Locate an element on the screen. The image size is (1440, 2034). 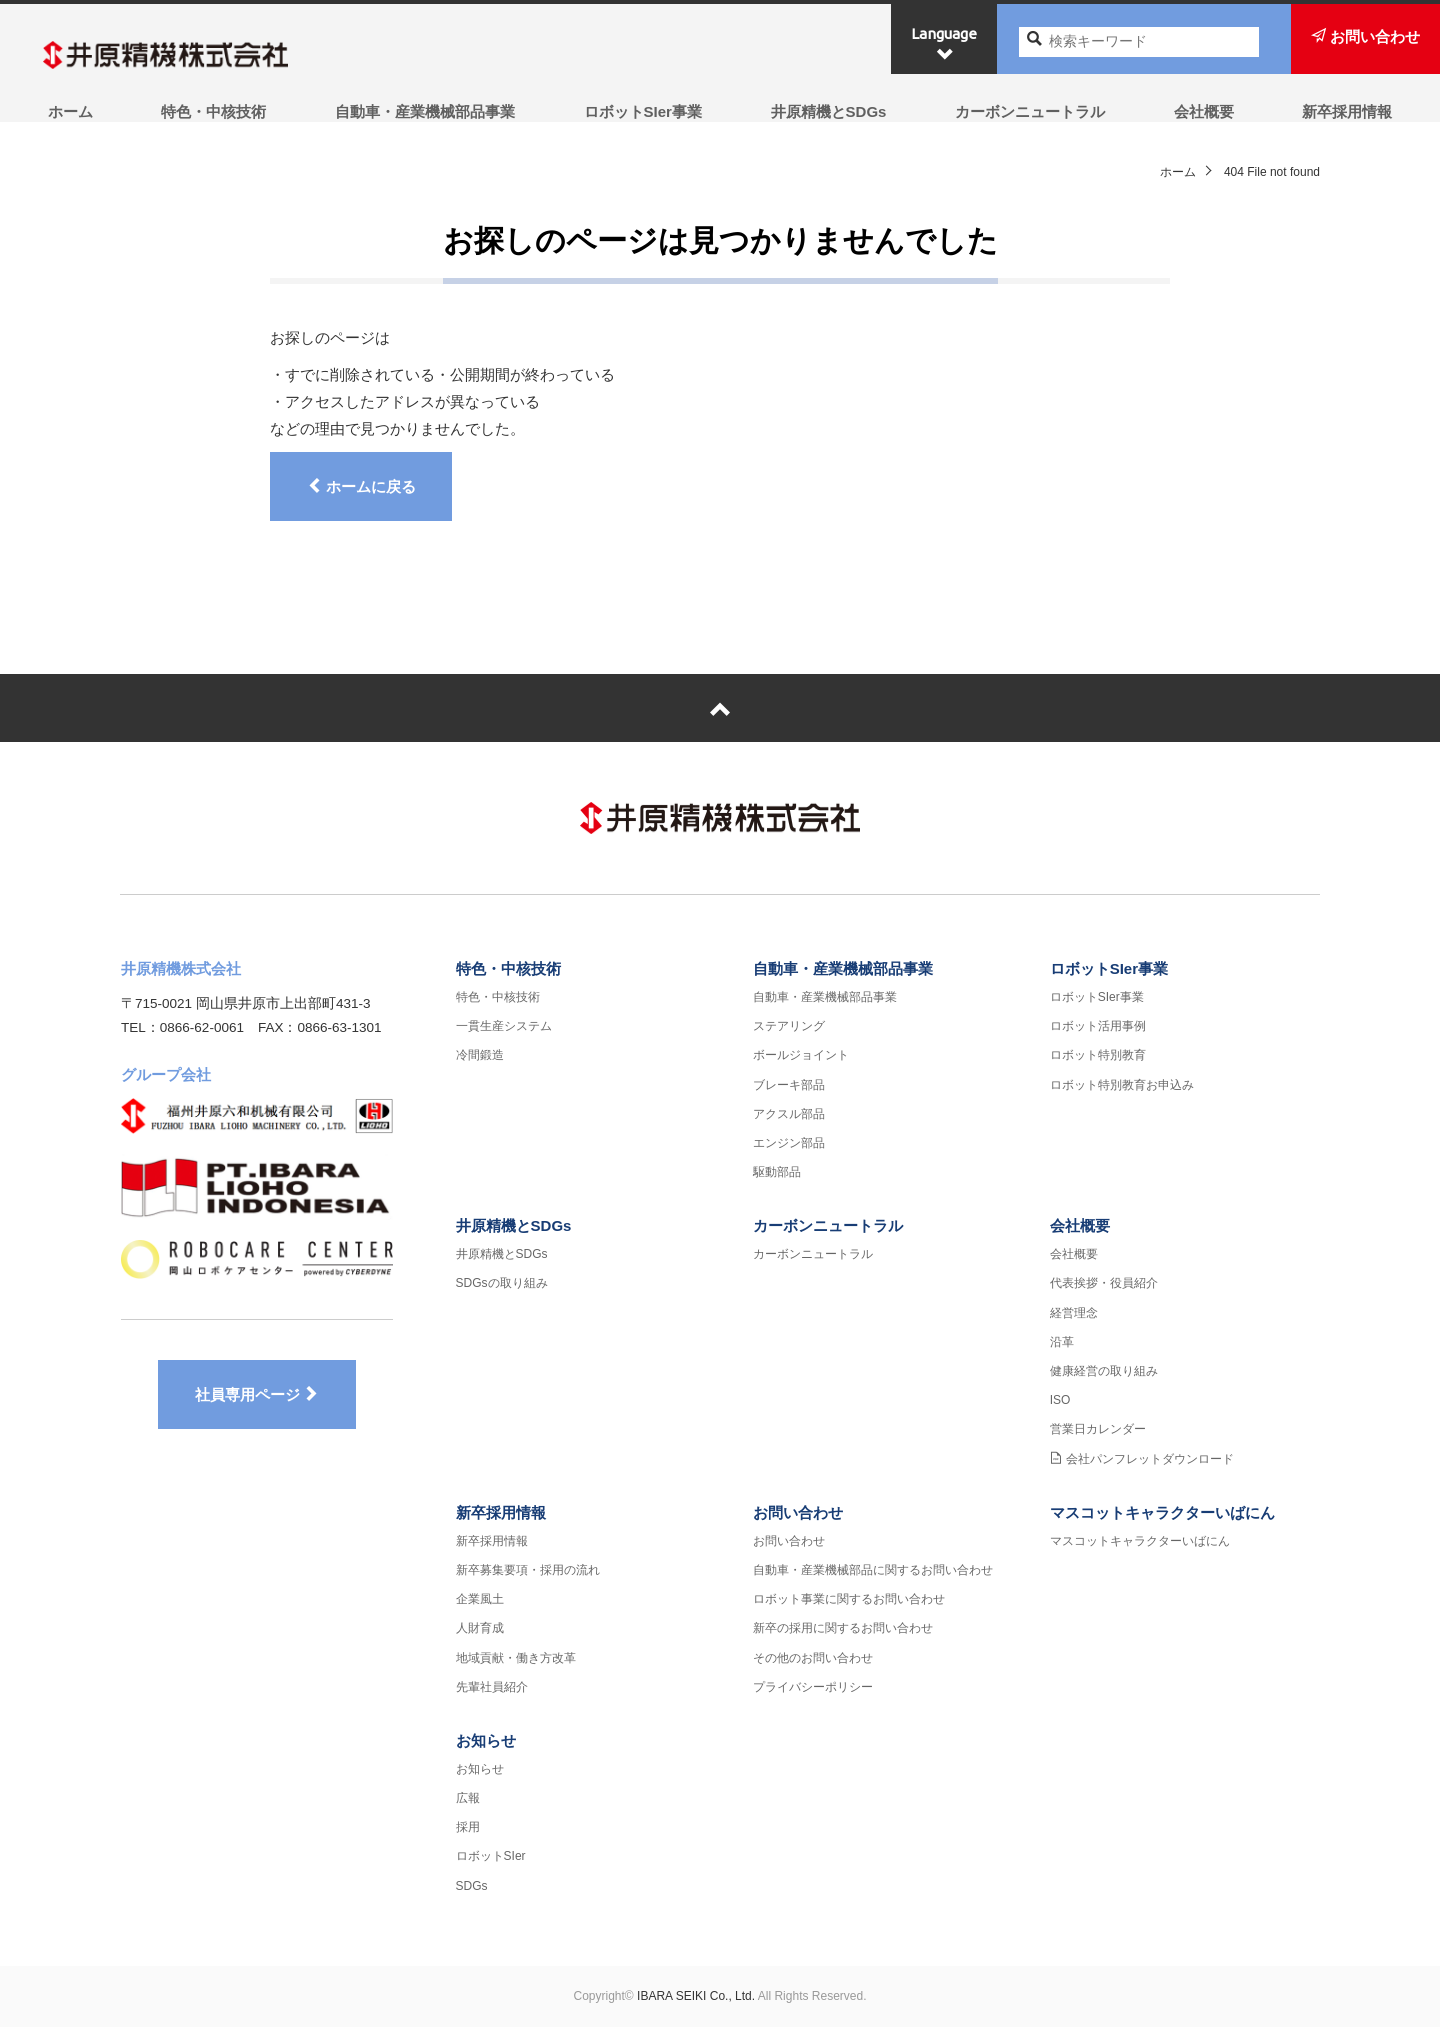
自動車・産業機械部品に関するお問い合わせ is located at coordinates (873, 1577).